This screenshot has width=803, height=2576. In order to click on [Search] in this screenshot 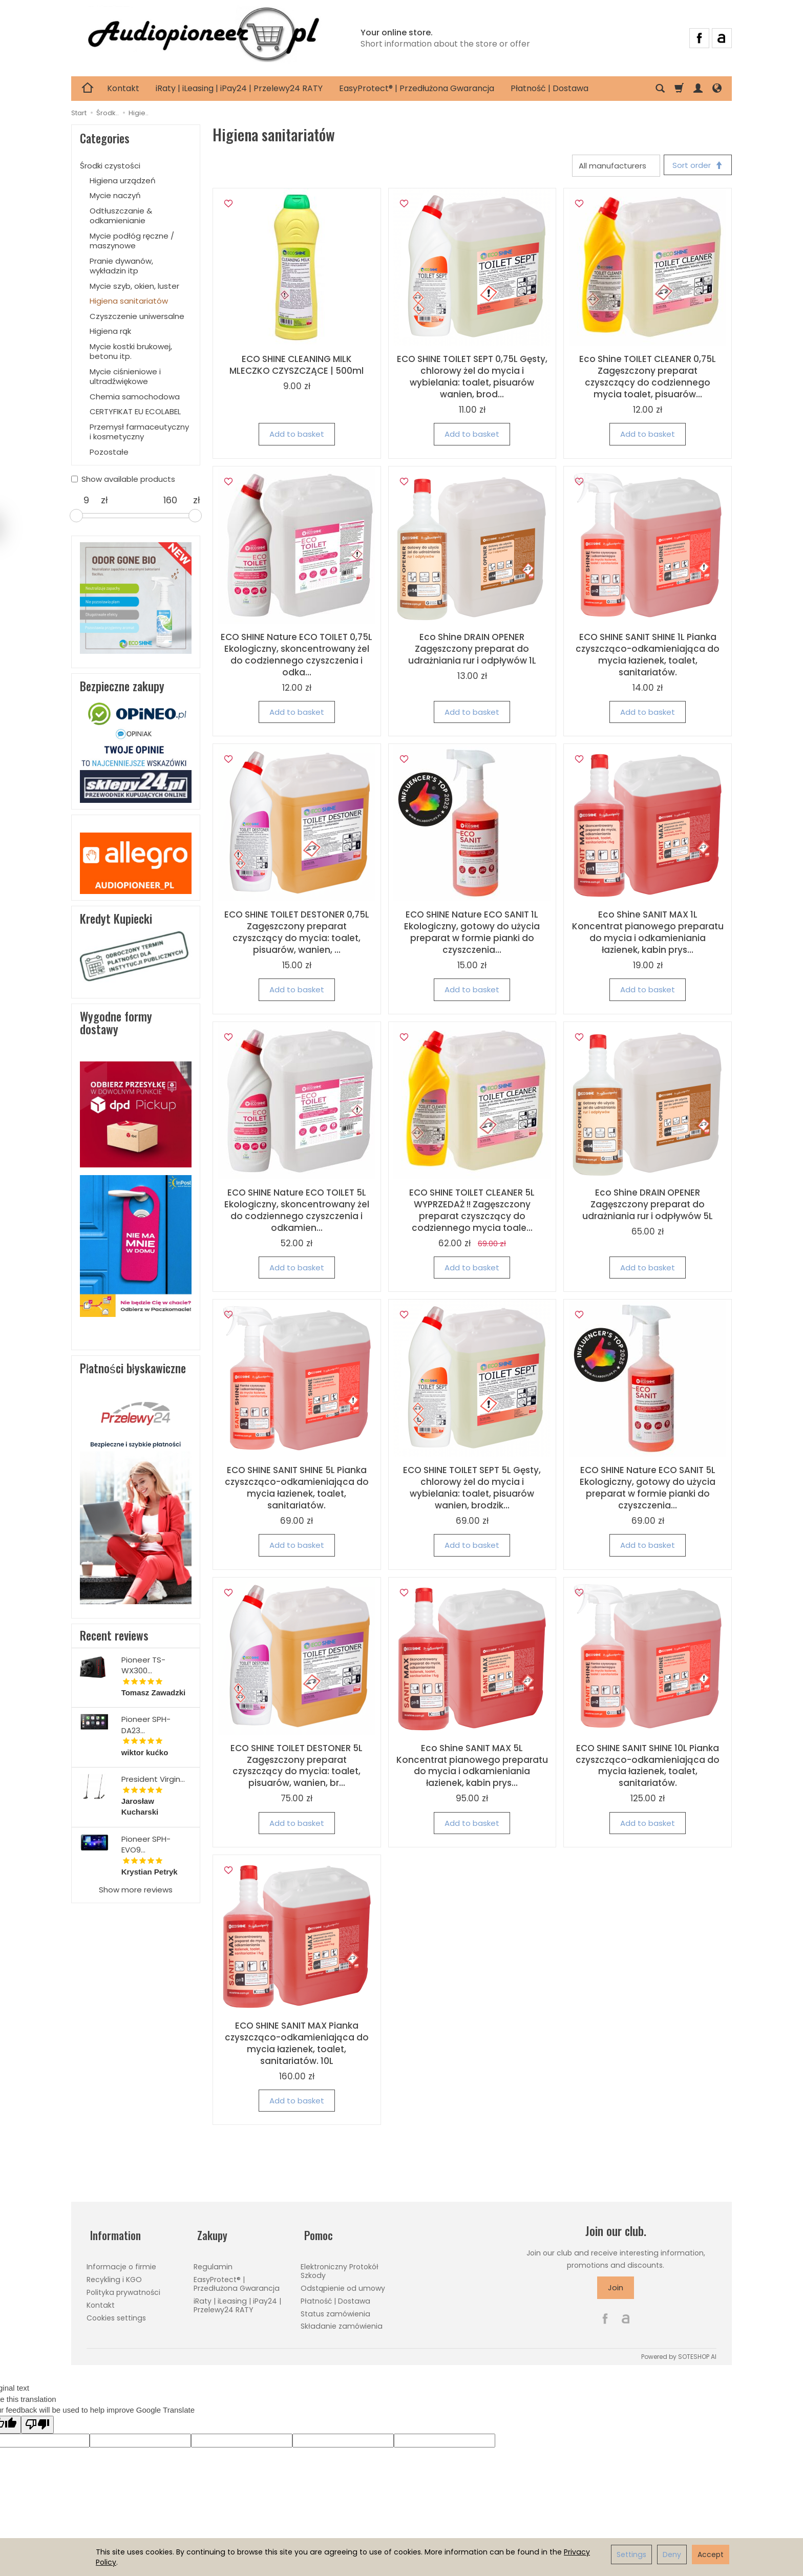, I will do `click(660, 88)`.